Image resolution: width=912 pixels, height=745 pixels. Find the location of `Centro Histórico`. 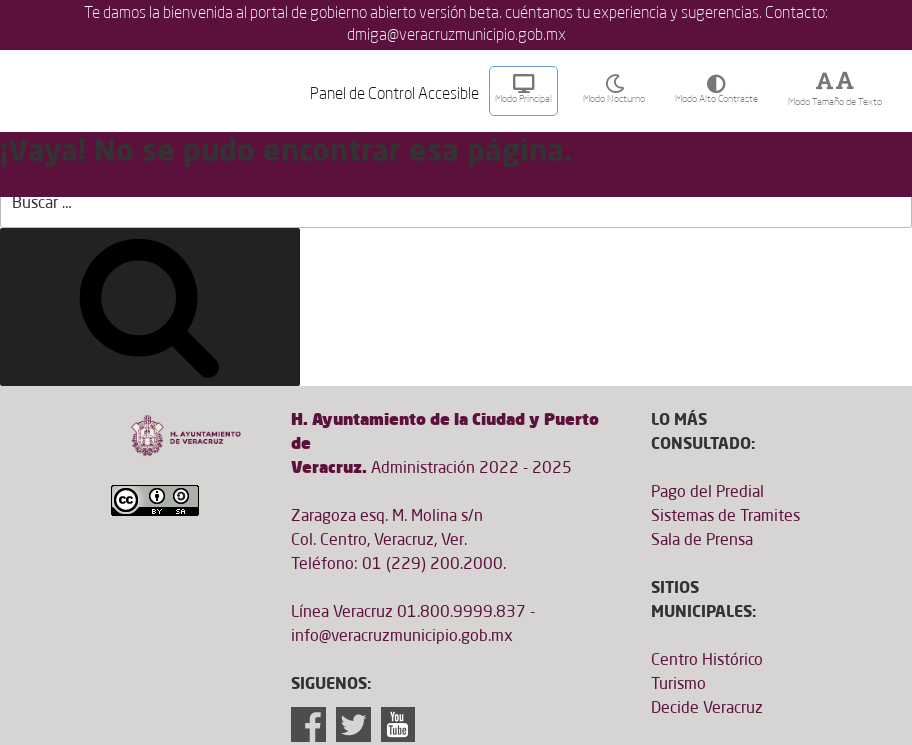

Centro Histórico is located at coordinates (707, 661).